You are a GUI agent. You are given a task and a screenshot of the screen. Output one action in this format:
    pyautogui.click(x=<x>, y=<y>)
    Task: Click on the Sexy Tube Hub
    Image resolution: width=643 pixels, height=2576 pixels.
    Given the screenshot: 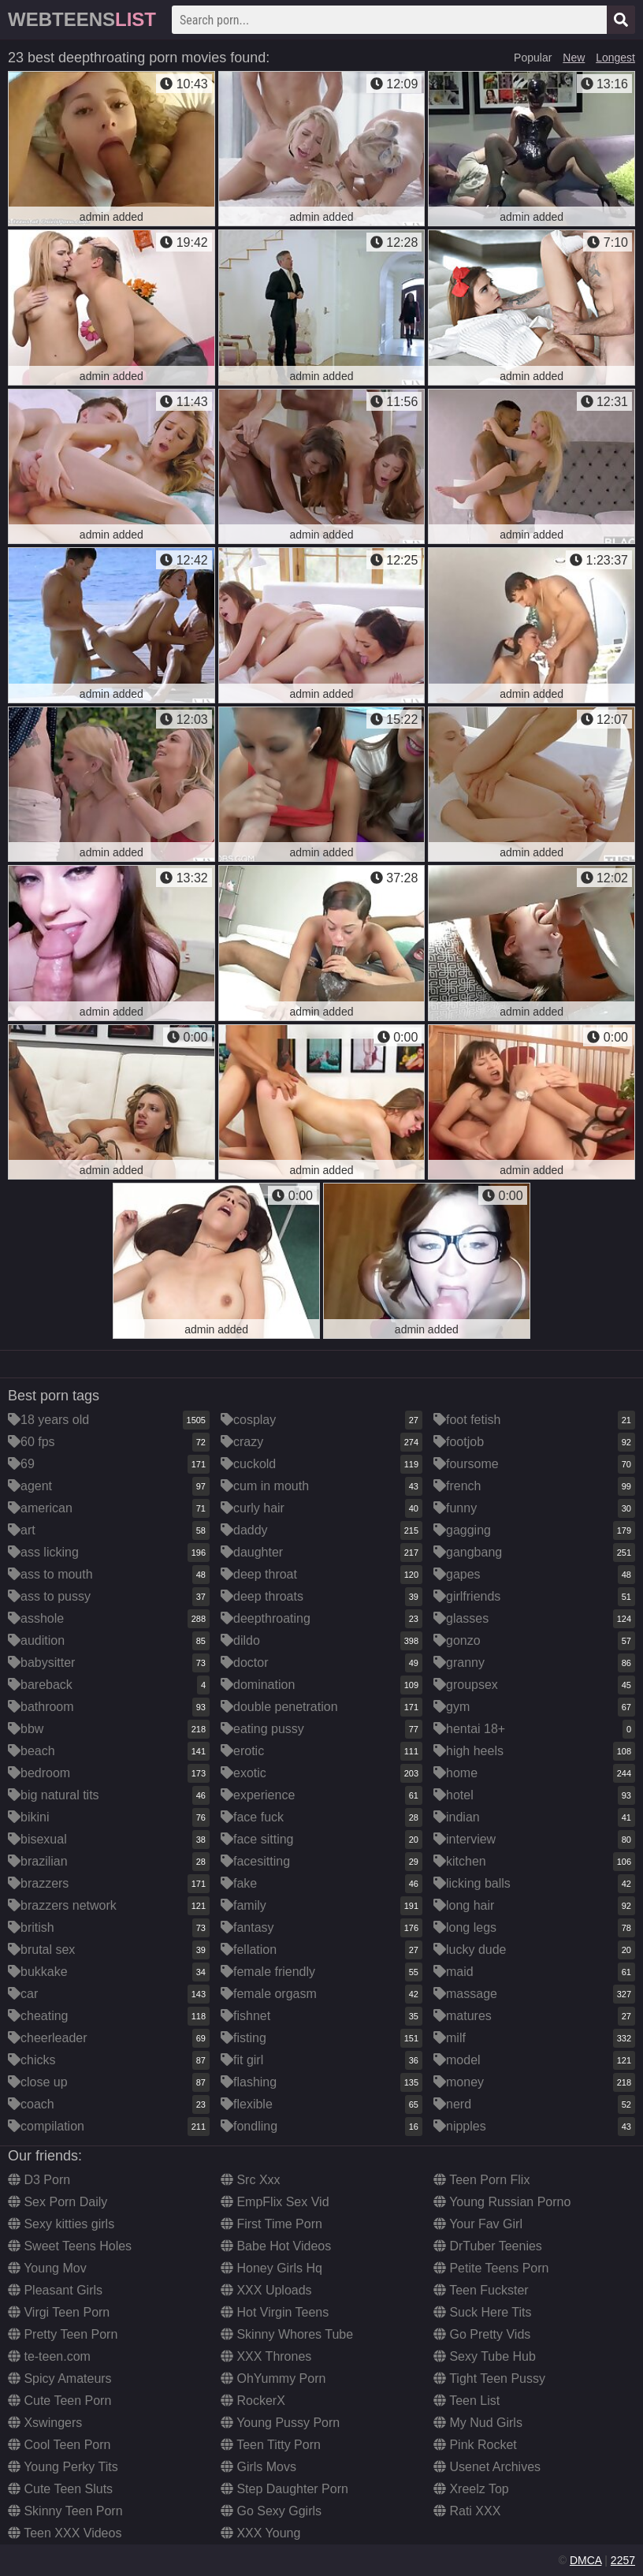 What is the action you would take?
    pyautogui.click(x=484, y=2356)
    